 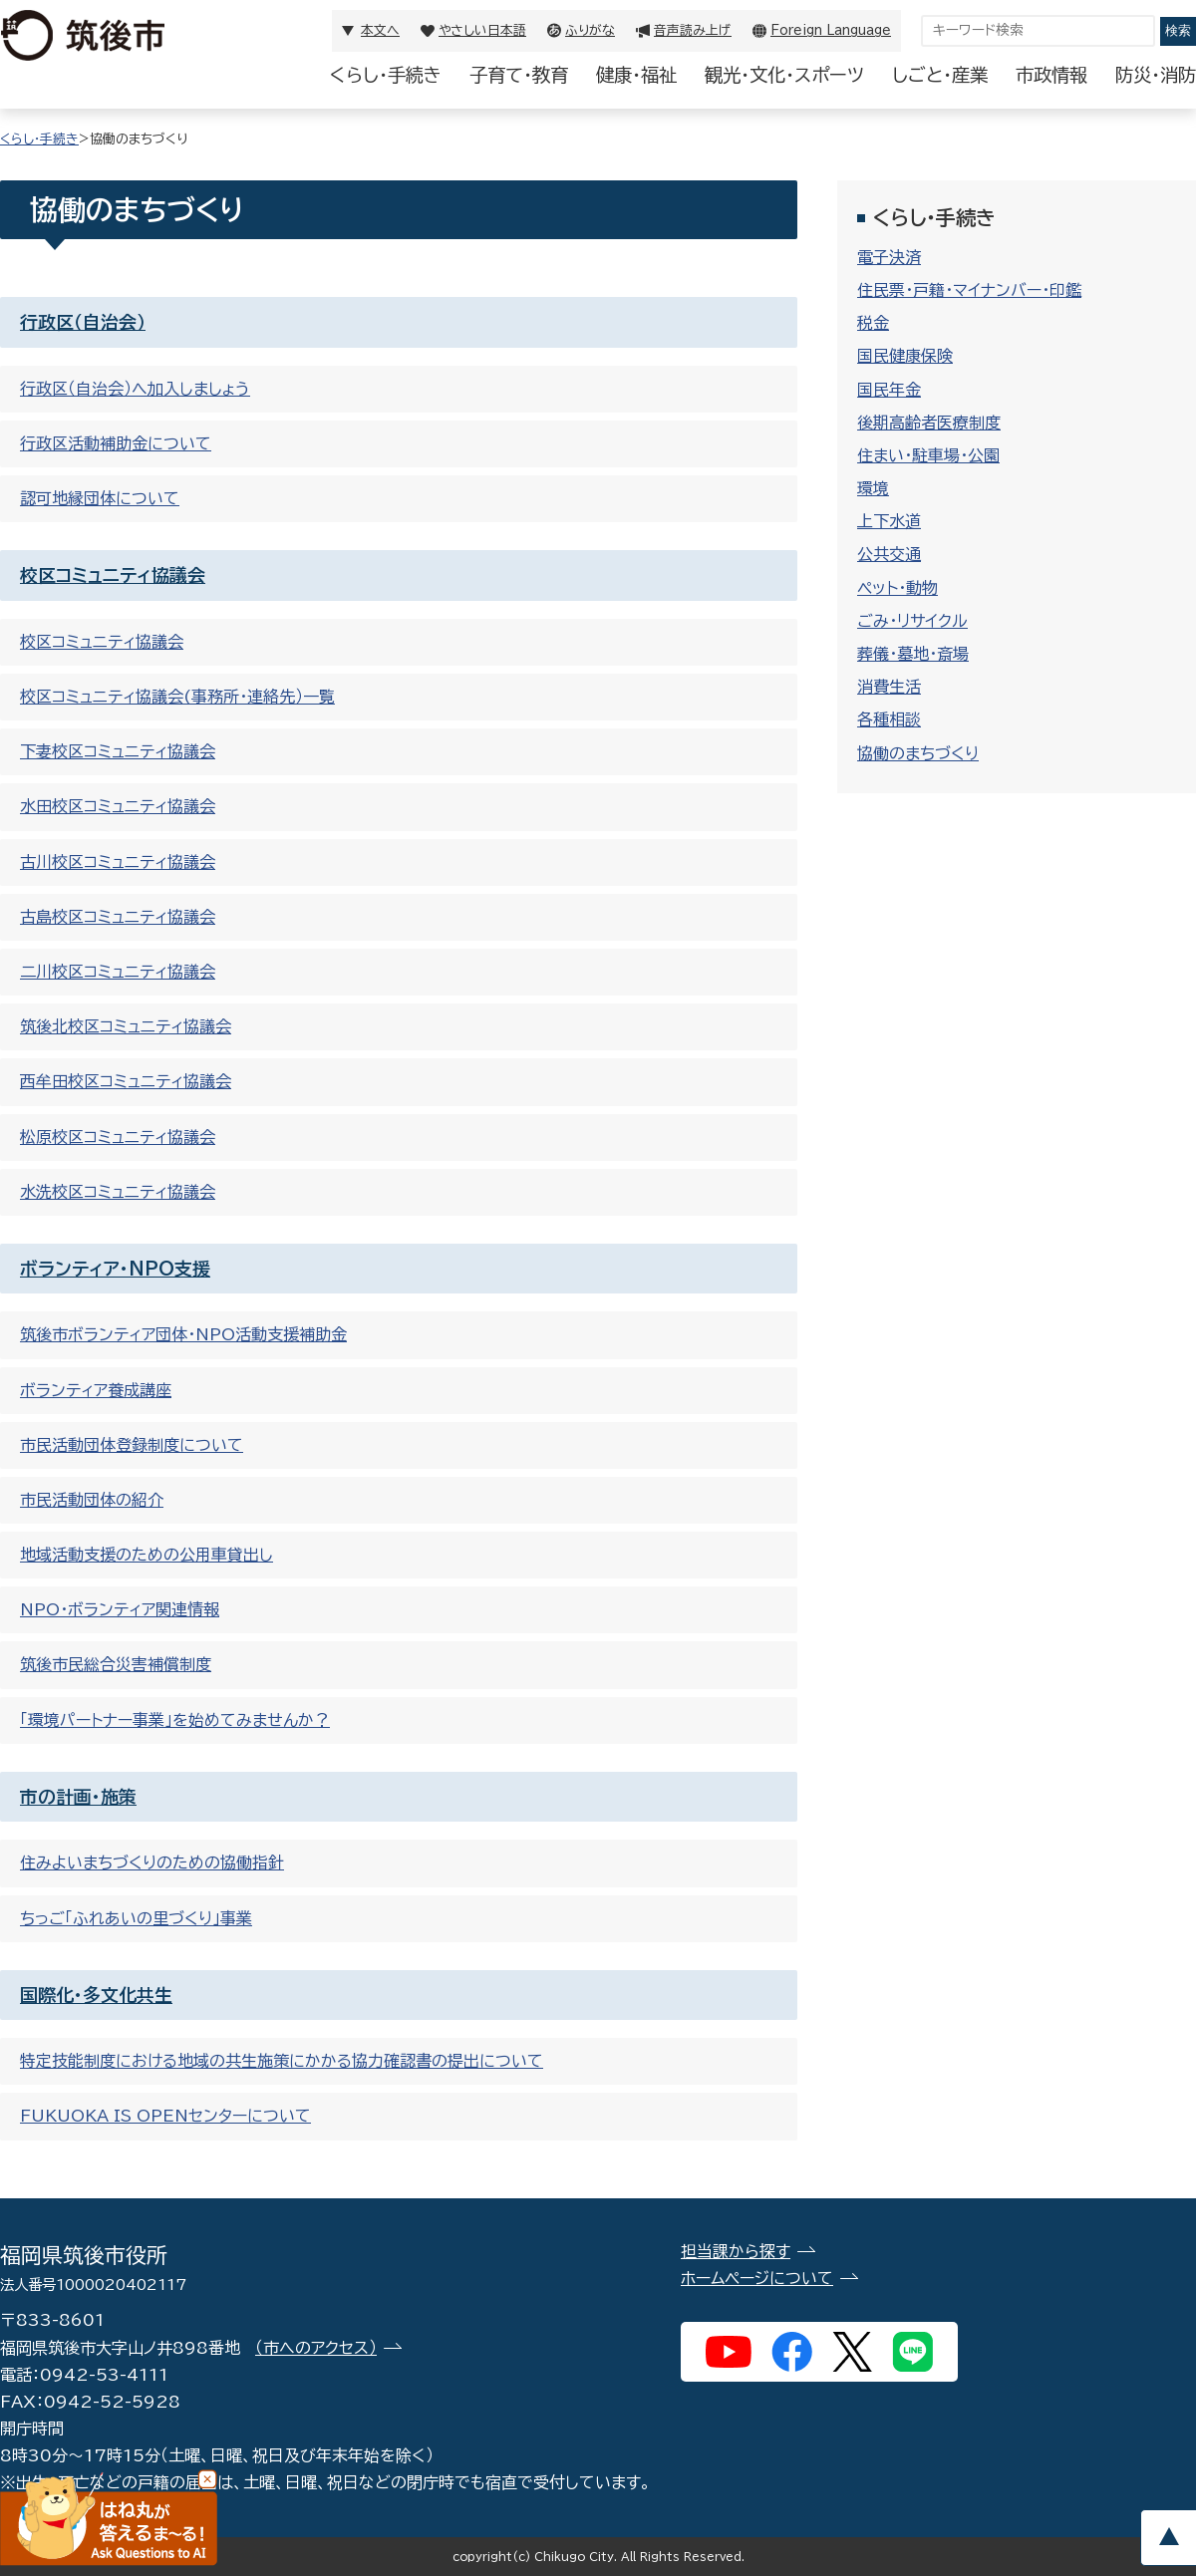 What do you see at coordinates (91, 1500) in the screenshot?
I see `市民活動団体の紹介` at bounding box center [91, 1500].